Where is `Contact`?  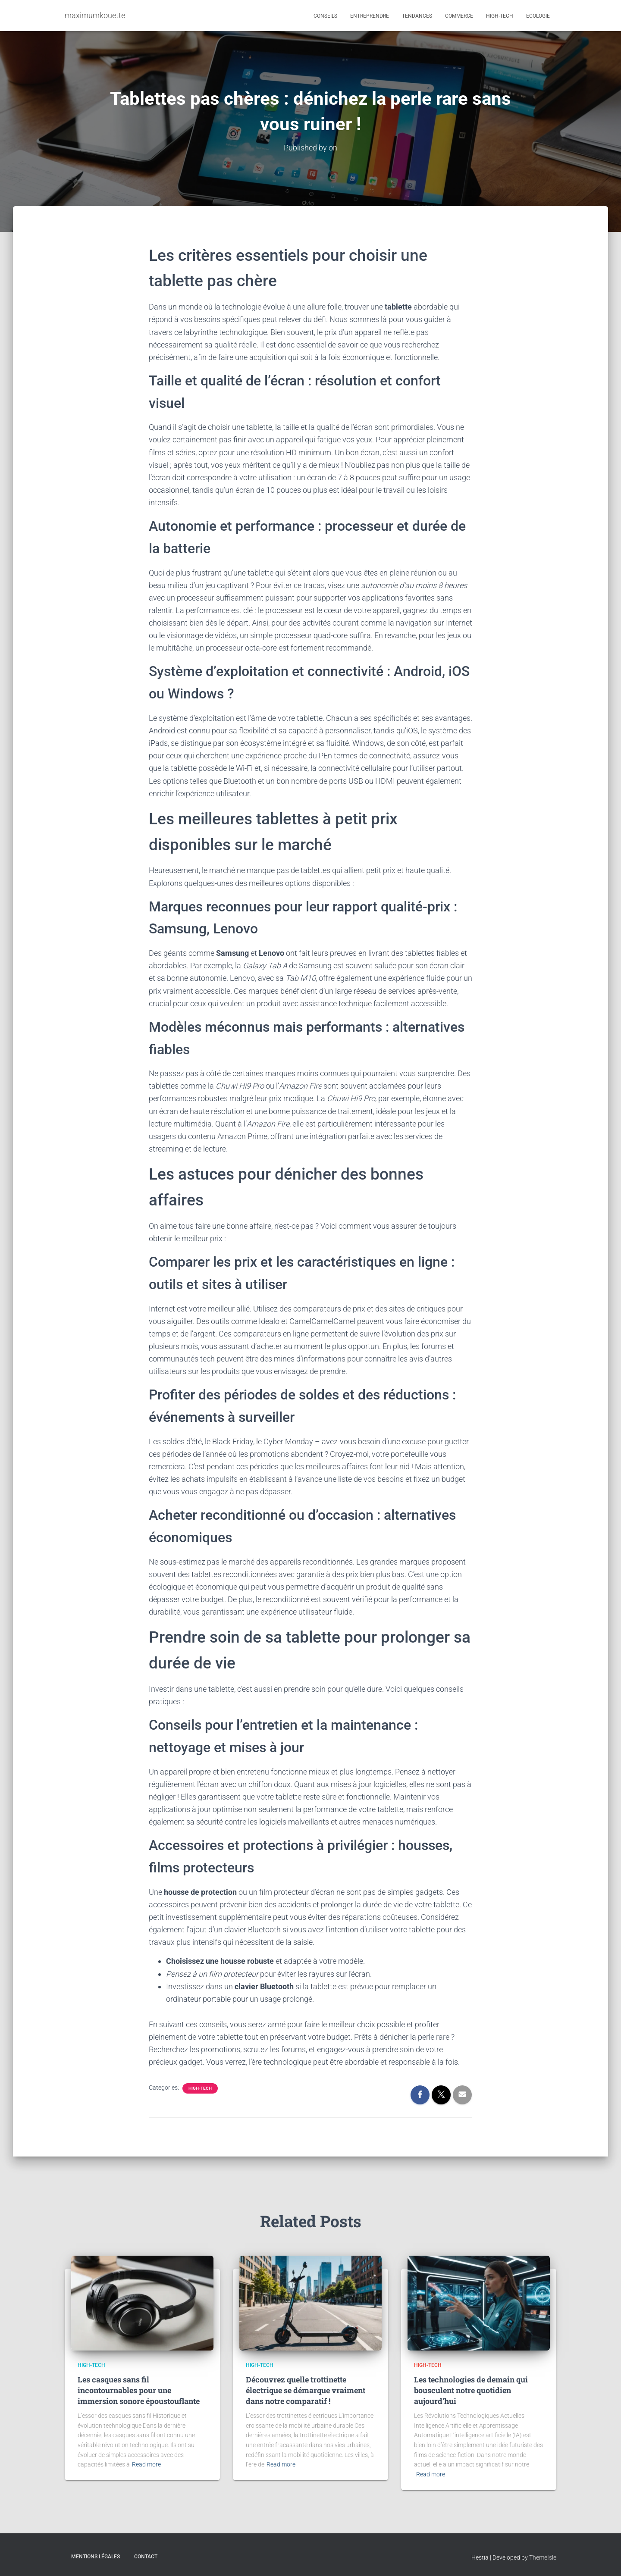 Contact is located at coordinates (145, 2556).